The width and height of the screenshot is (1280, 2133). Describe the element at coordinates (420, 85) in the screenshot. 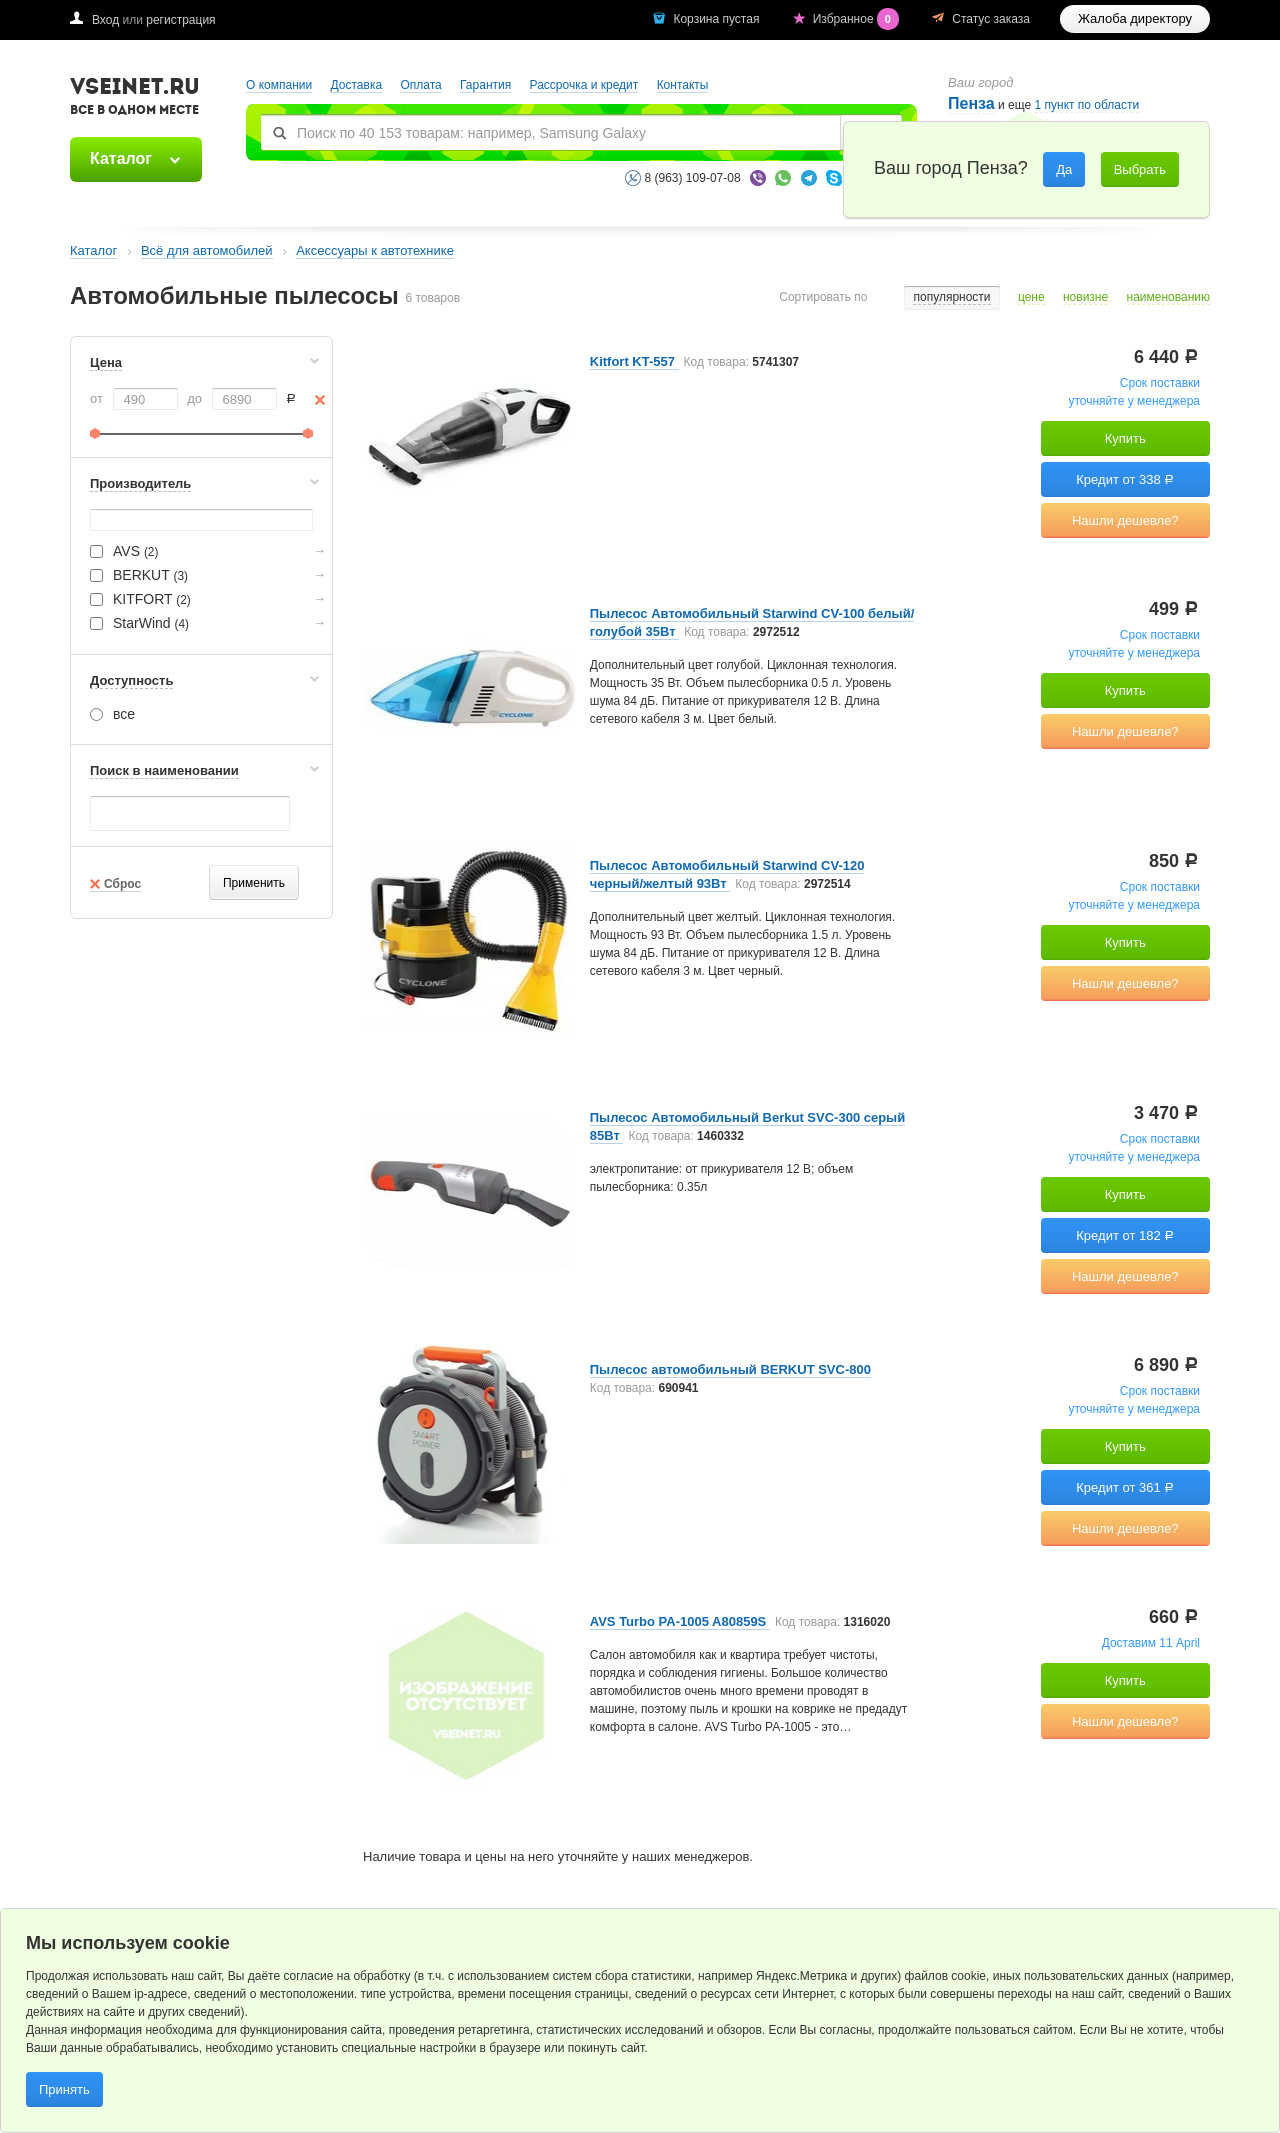

I see `Оплата` at that location.